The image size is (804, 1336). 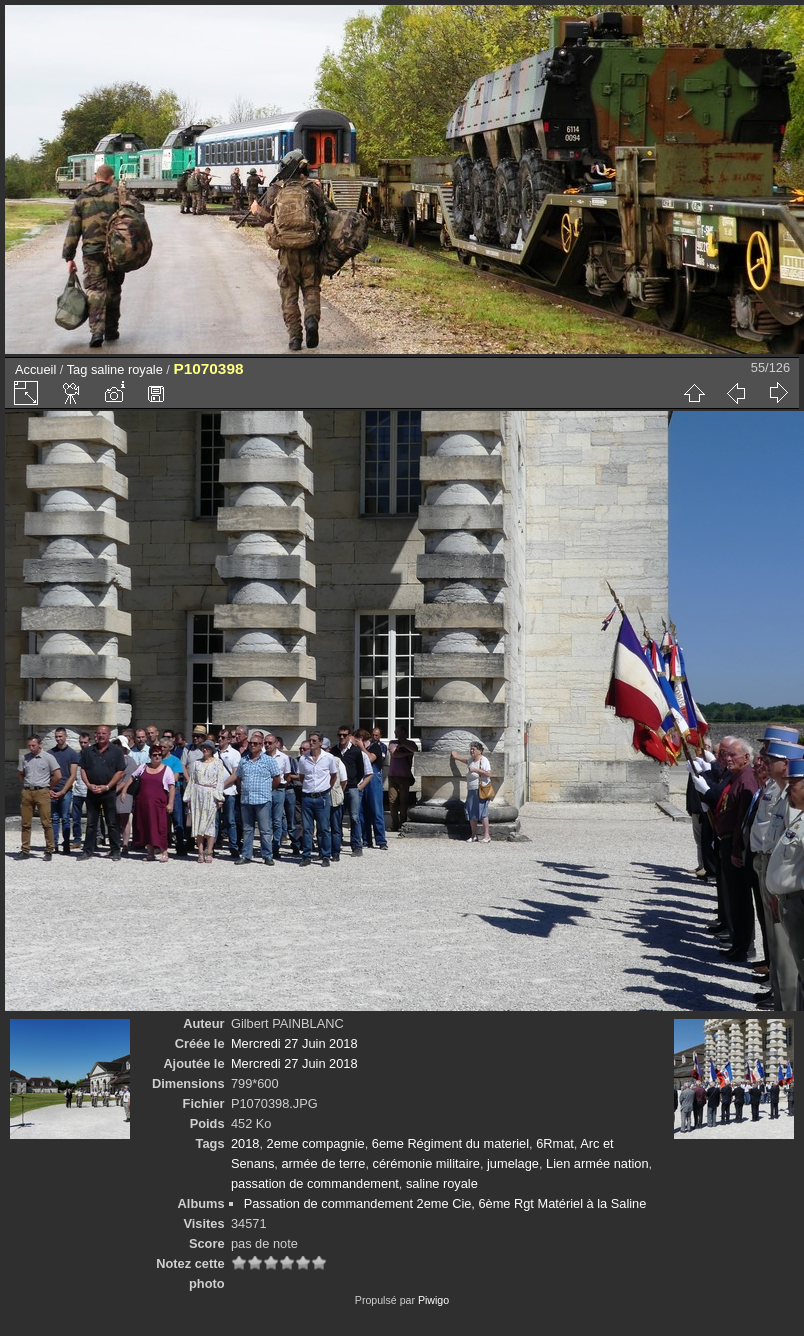 I want to click on jumelage, so click(x=513, y=1163).